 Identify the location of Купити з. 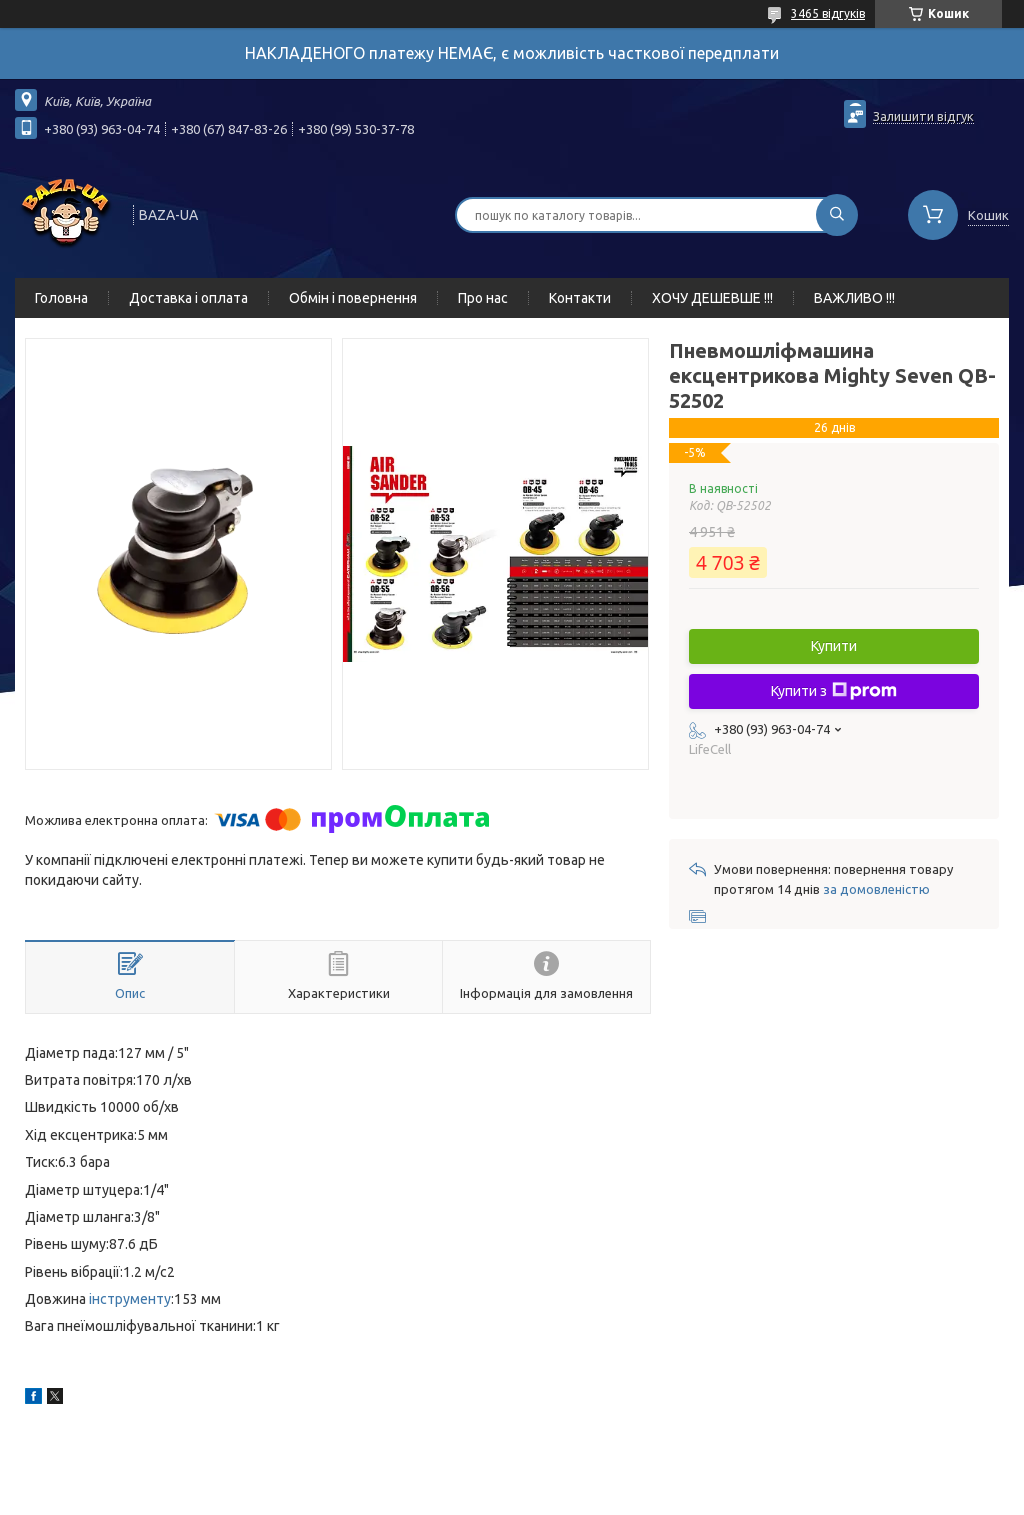
(834, 691).